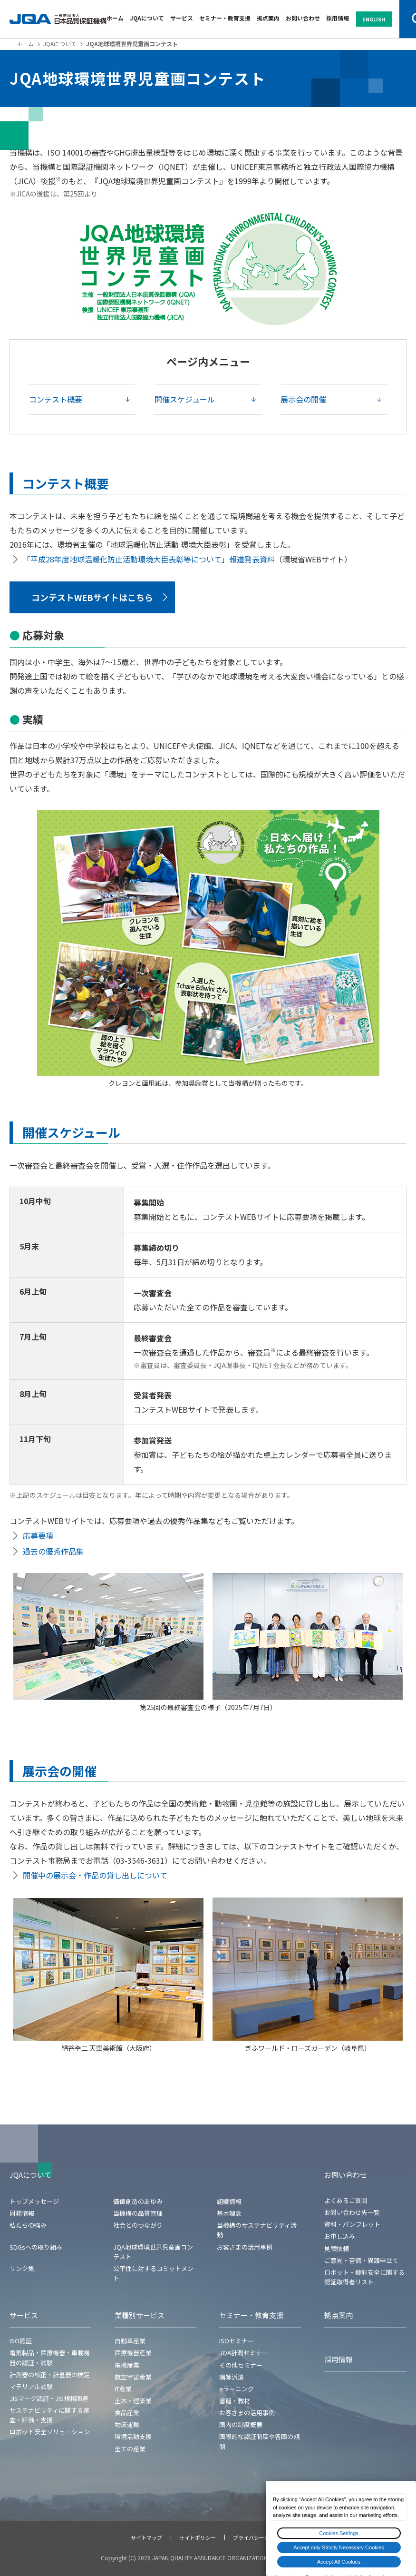  I want to click on お問い合わせ, so click(303, 18).